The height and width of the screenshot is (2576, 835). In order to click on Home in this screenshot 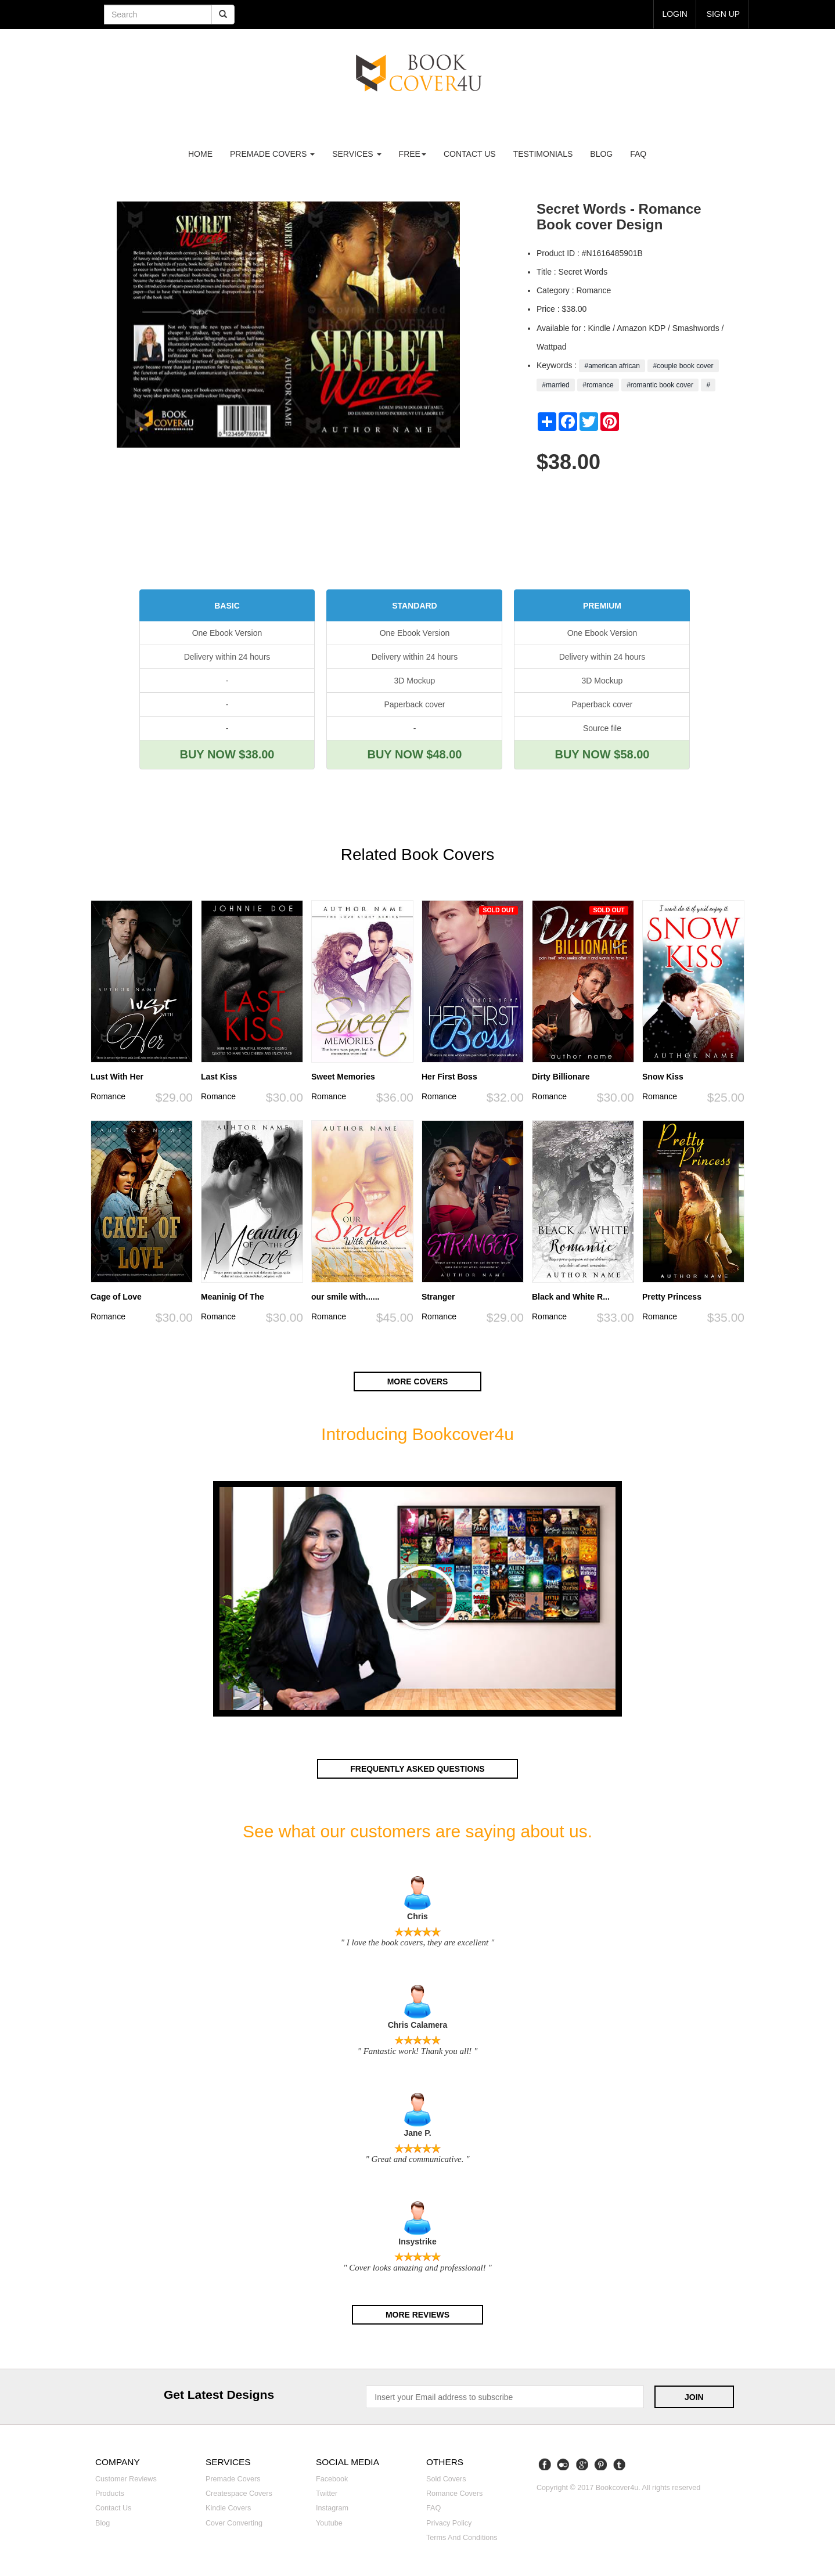, I will do `click(200, 154)`.